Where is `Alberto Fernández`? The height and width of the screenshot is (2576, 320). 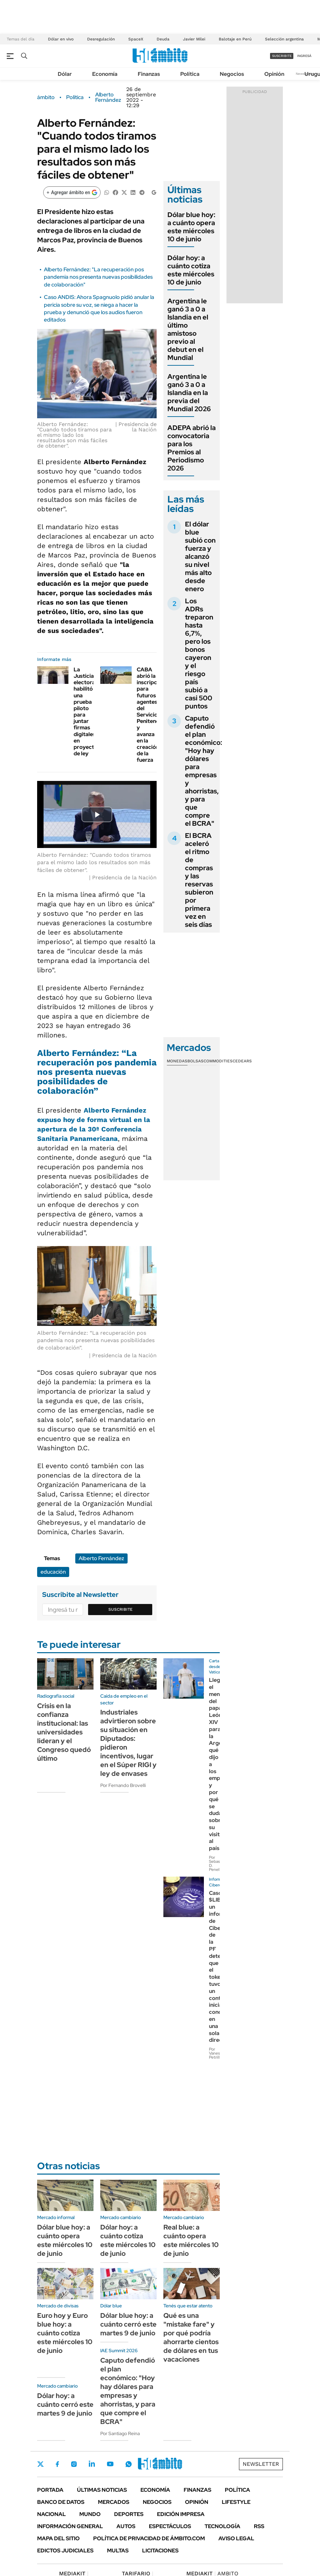 Alberto Fernández is located at coordinates (108, 97).